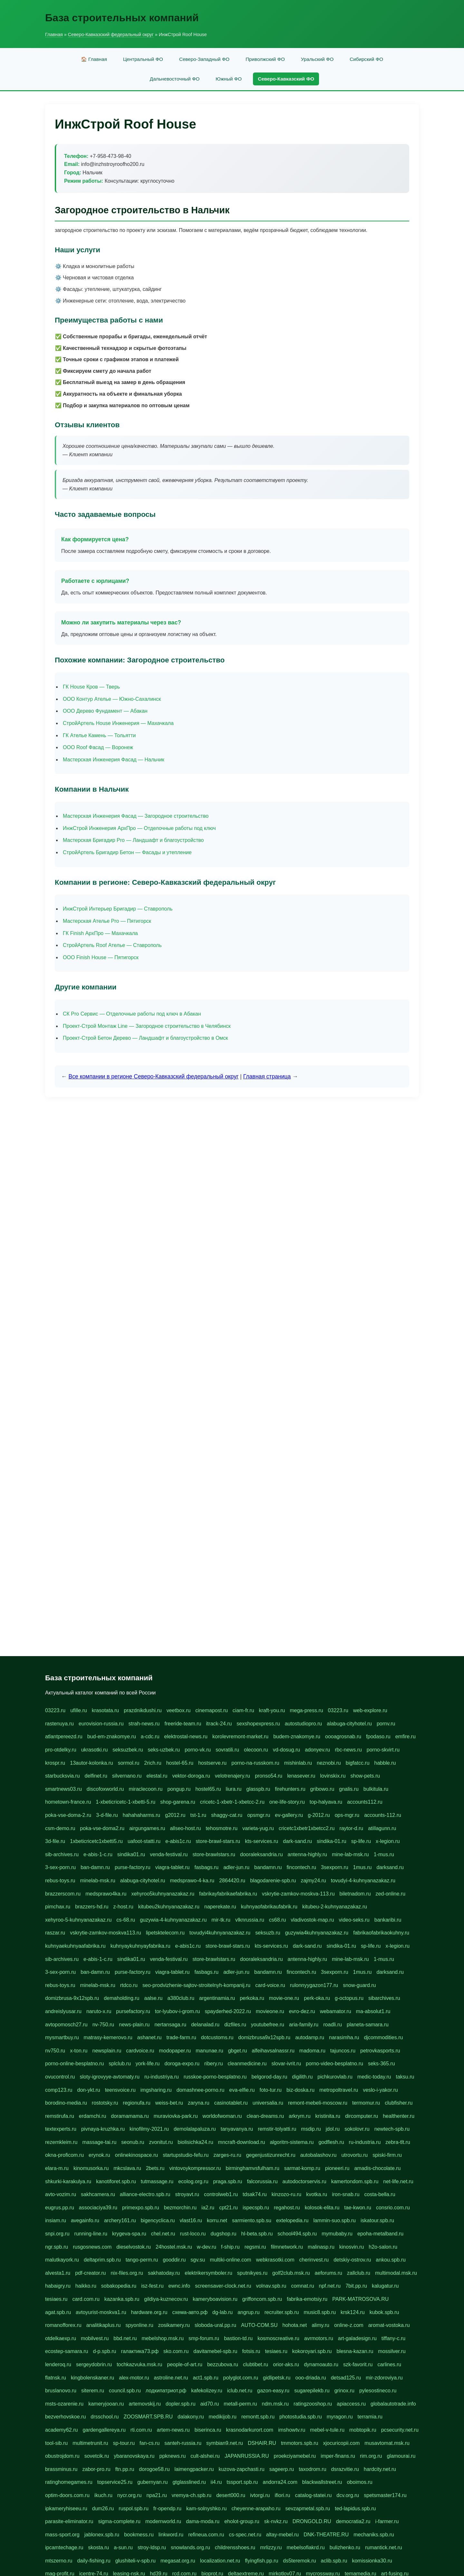 The height and width of the screenshot is (2576, 464). Describe the element at coordinates (145, 1789) in the screenshot. I see `miraclecoon.ru` at that location.